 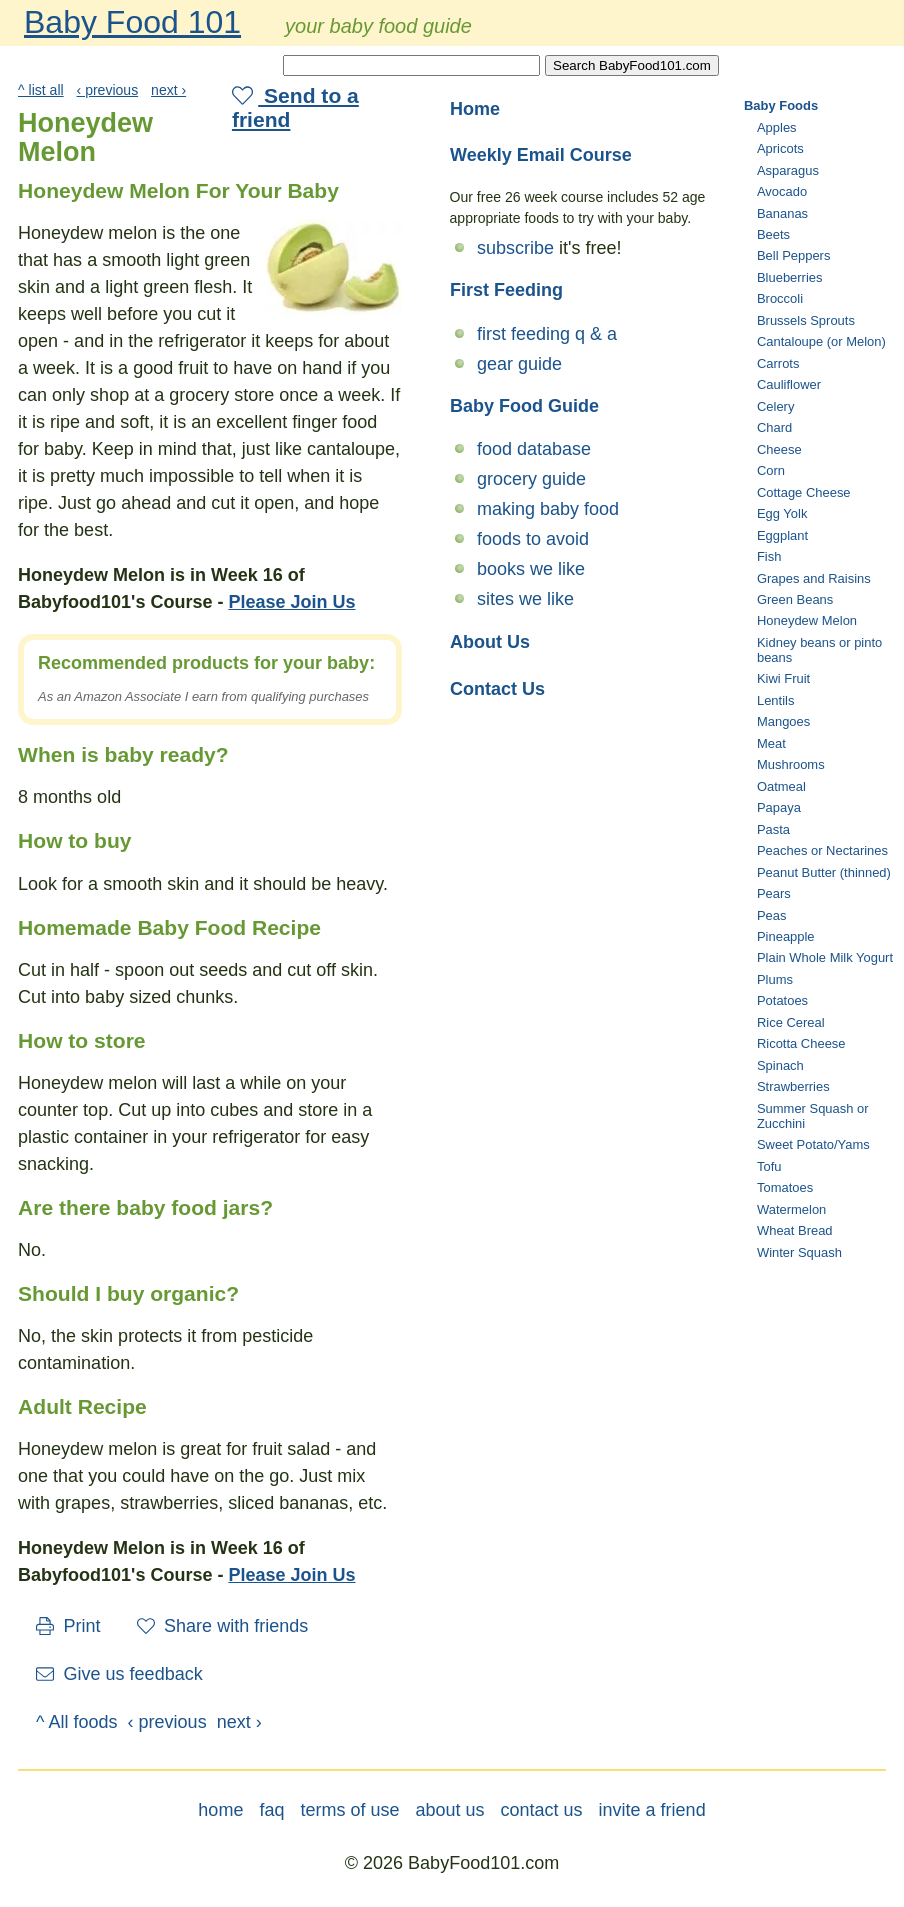 I want to click on Contact Us, so click(x=497, y=689).